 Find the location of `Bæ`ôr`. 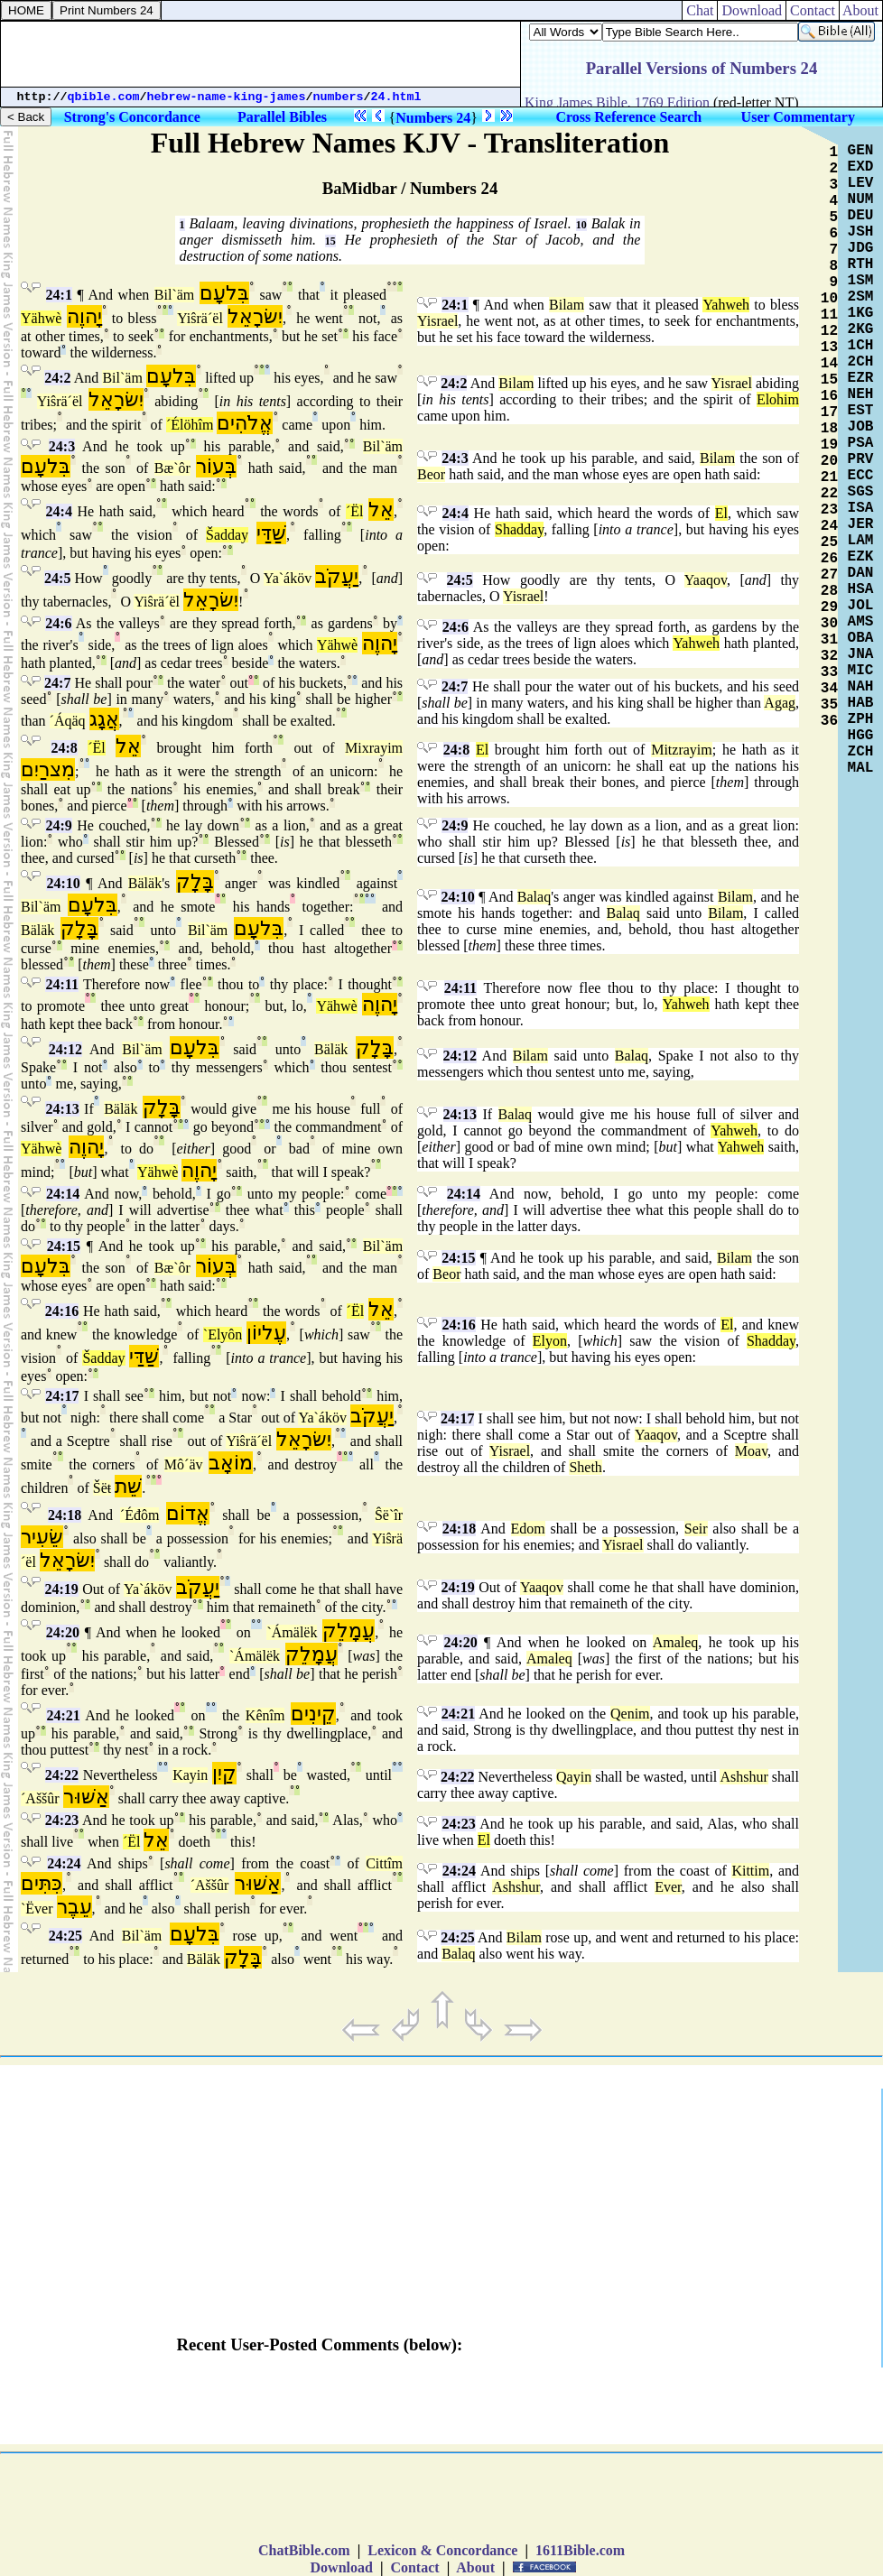

Bæ`ôr is located at coordinates (172, 468).